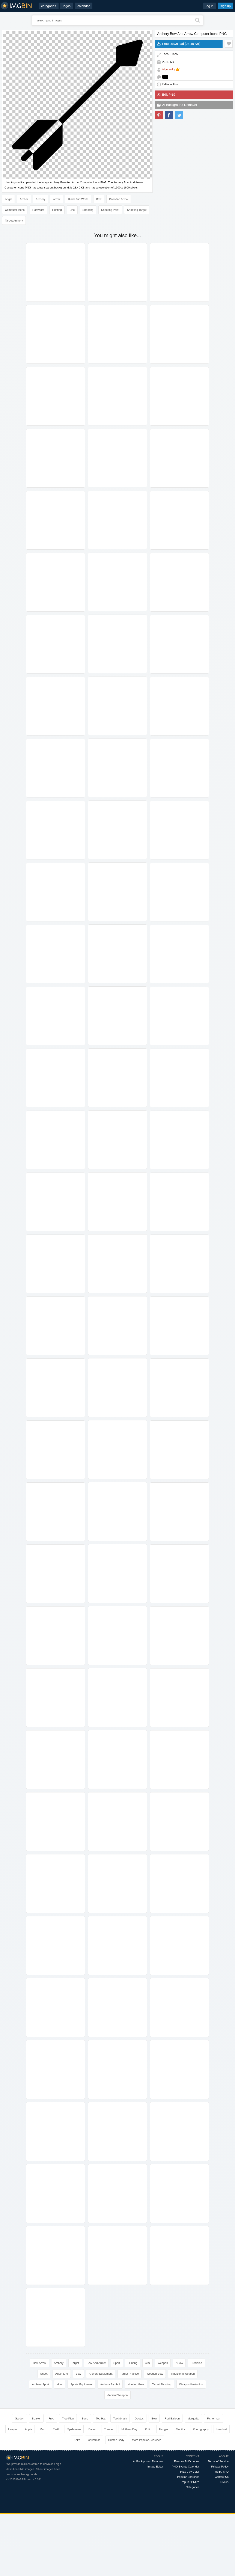 The height and width of the screenshot is (2576, 235). I want to click on Contact Us, so click(222, 2539).